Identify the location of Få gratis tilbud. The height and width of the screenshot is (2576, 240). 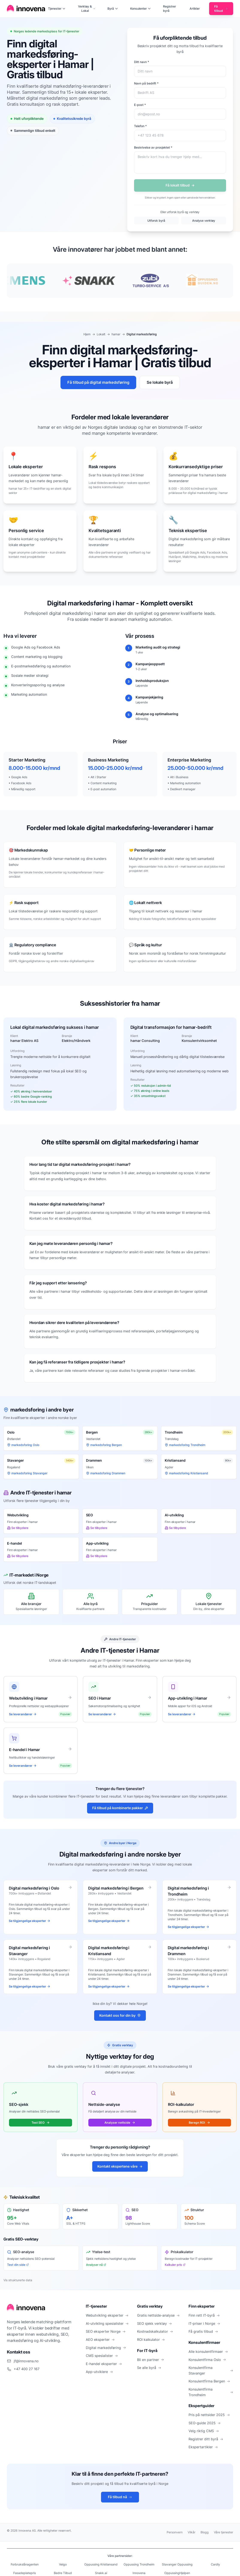
(203, 2331).